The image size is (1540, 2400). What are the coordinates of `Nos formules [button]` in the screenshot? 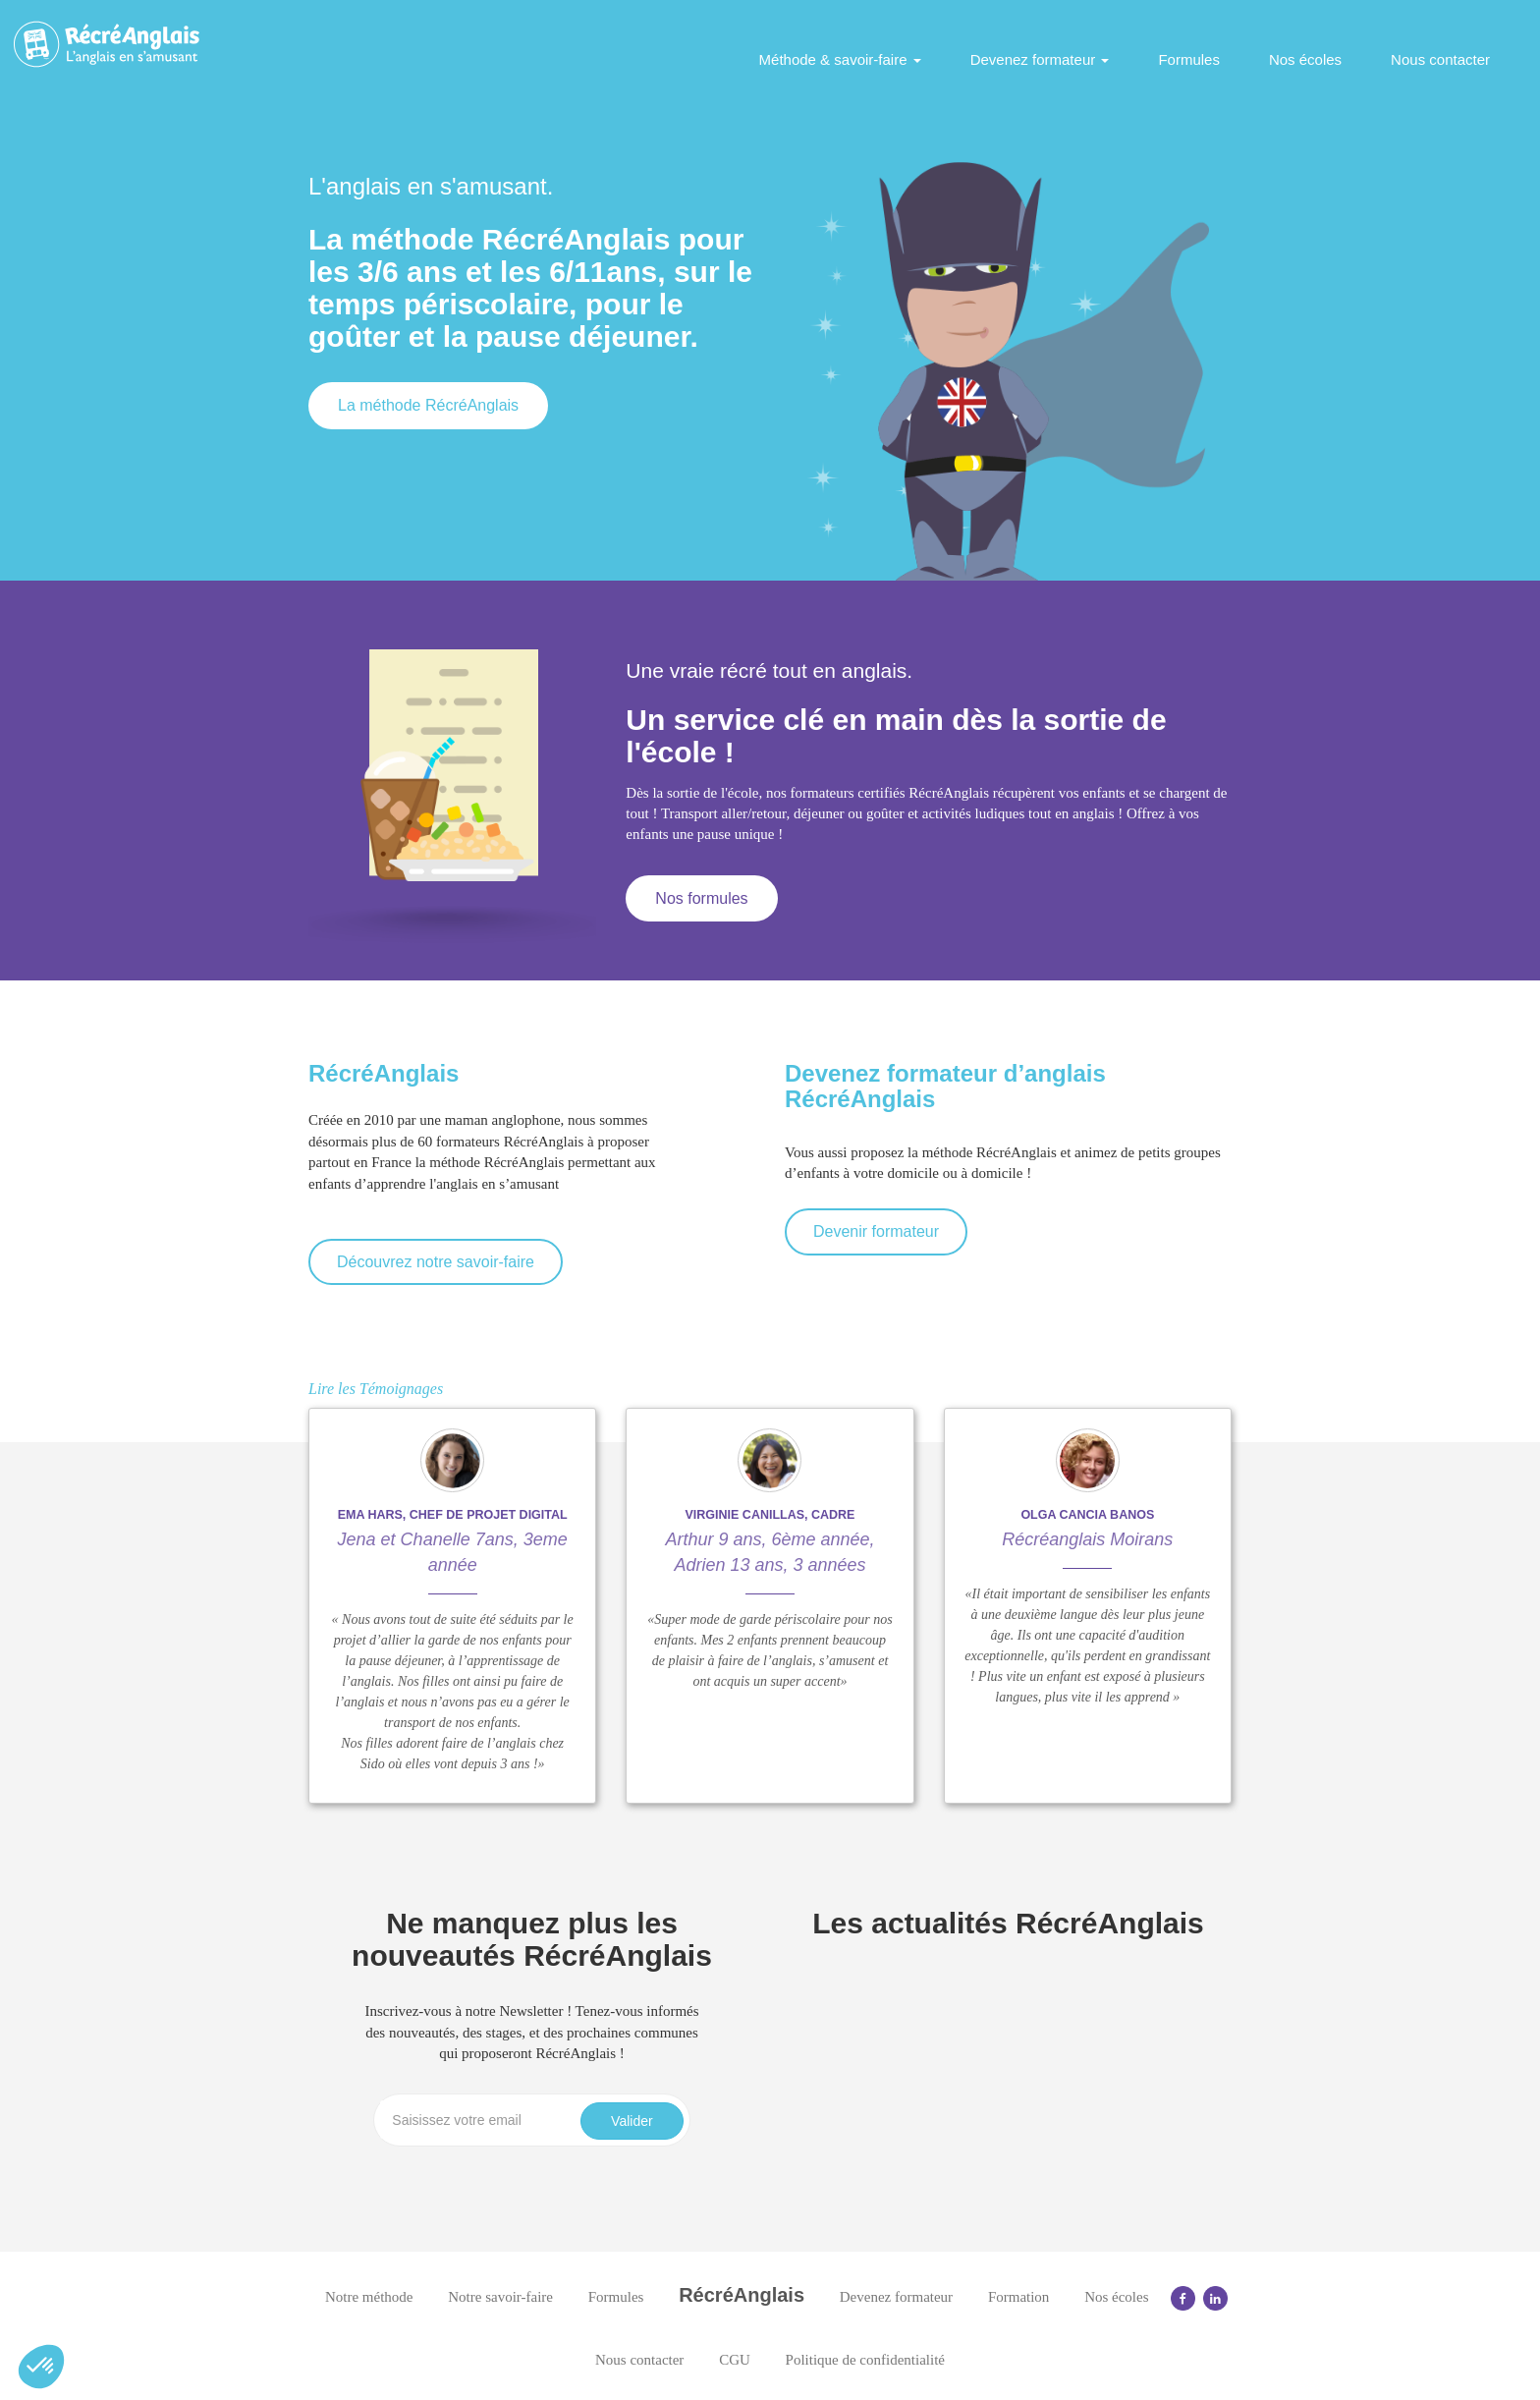 It's located at (701, 898).